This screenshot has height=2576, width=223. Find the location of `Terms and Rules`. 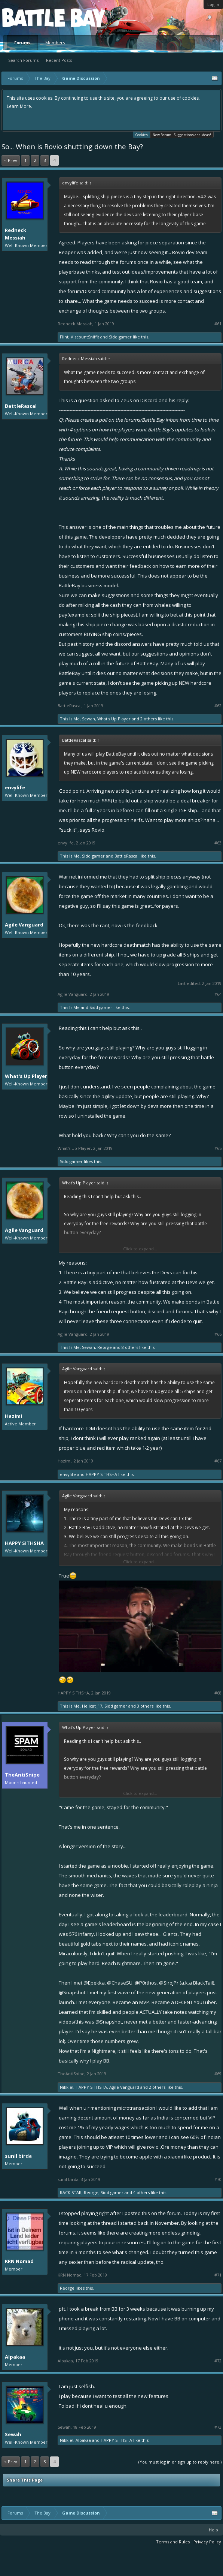

Terms and Rules is located at coordinates (173, 2542).